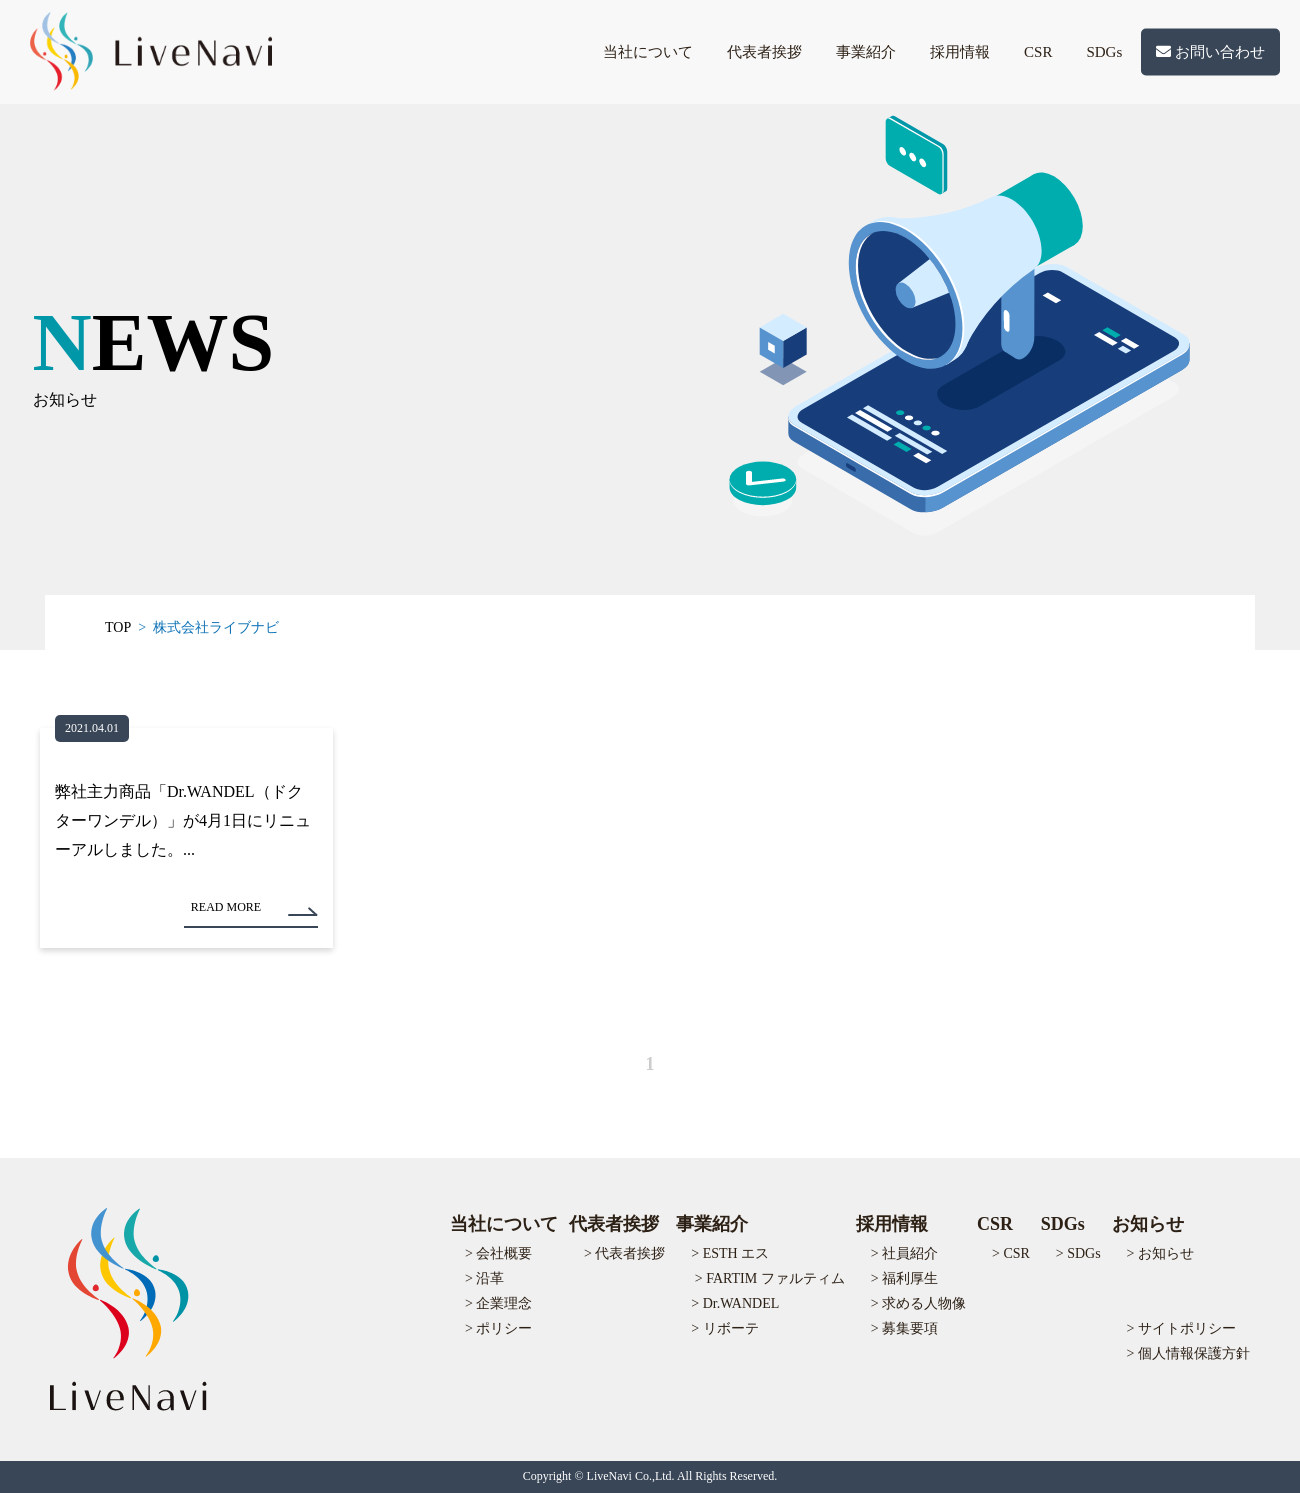 The height and width of the screenshot is (1493, 1300). I want to click on > Dr.WANDEL, so click(735, 1303).